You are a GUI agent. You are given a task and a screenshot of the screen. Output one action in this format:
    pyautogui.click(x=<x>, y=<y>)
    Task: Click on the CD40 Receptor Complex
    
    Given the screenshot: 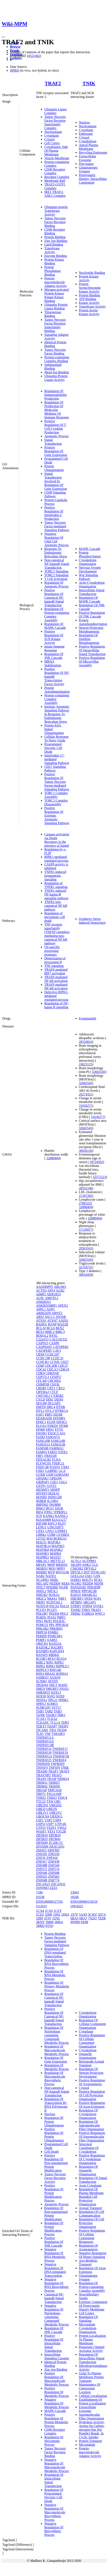 What is the action you would take?
    pyautogui.click(x=54, y=171)
    